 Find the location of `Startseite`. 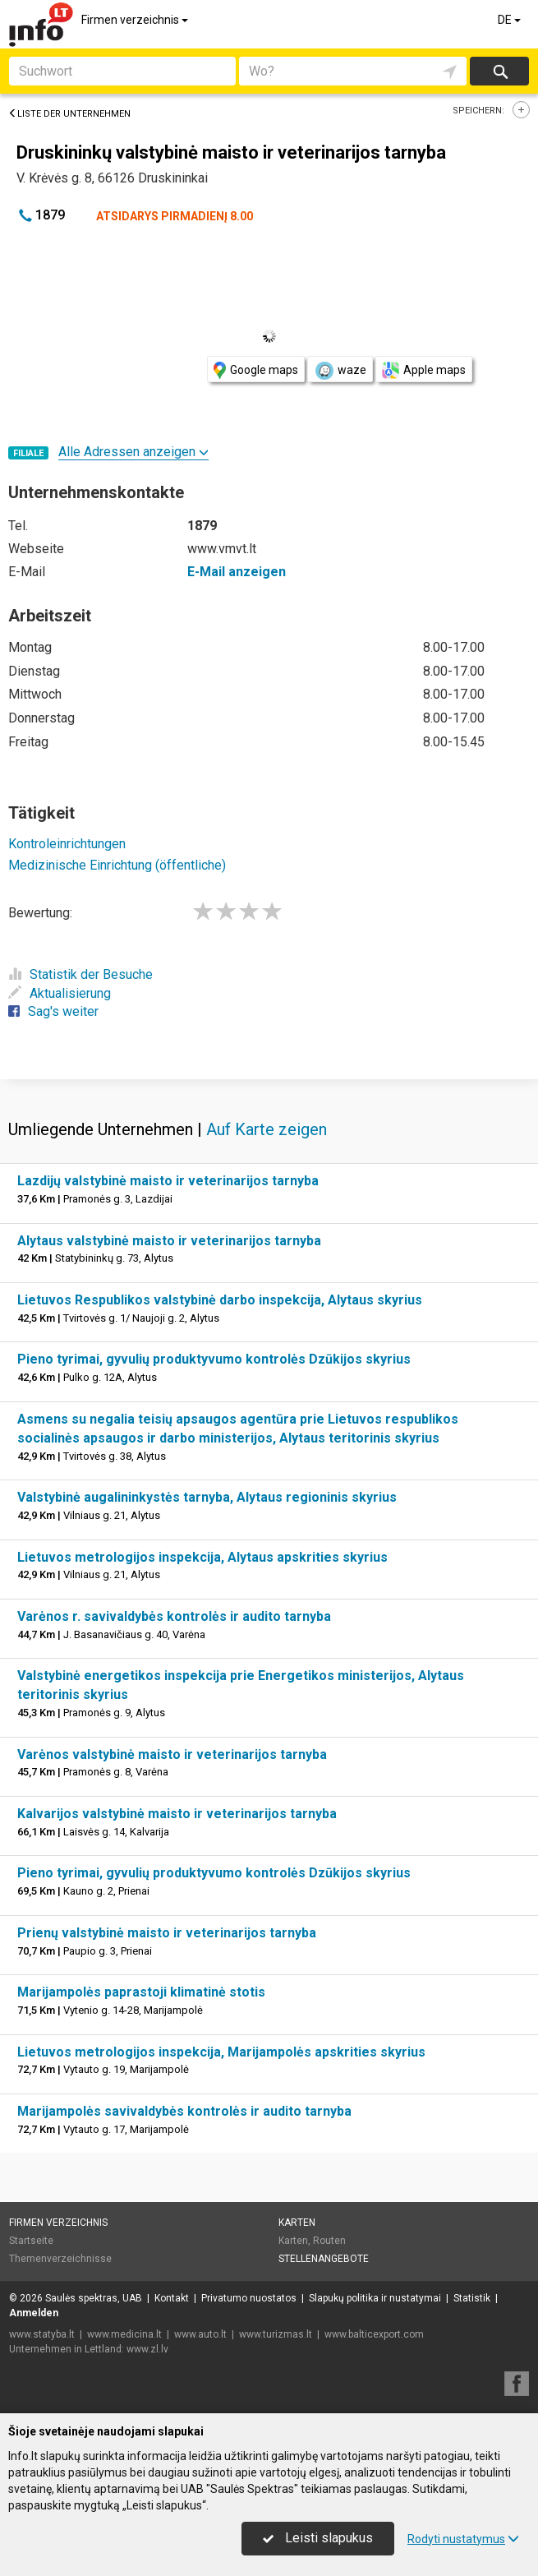

Startseite is located at coordinates (31, 2240).